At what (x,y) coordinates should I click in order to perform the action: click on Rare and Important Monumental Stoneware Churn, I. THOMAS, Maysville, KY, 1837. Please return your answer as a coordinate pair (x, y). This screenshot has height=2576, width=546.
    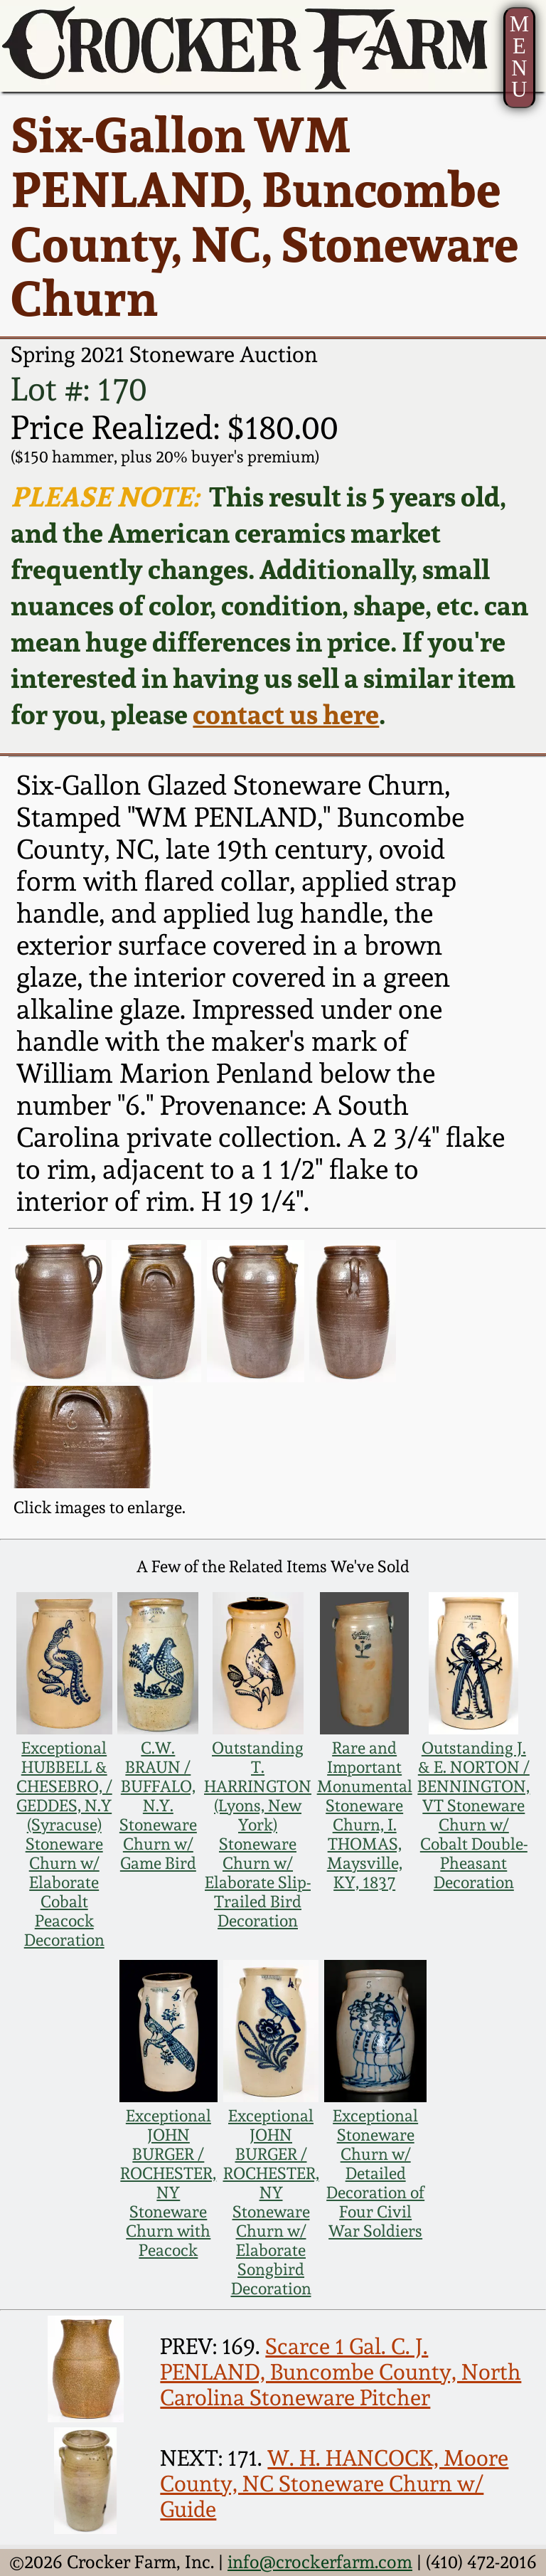
    Looking at the image, I should click on (364, 1815).